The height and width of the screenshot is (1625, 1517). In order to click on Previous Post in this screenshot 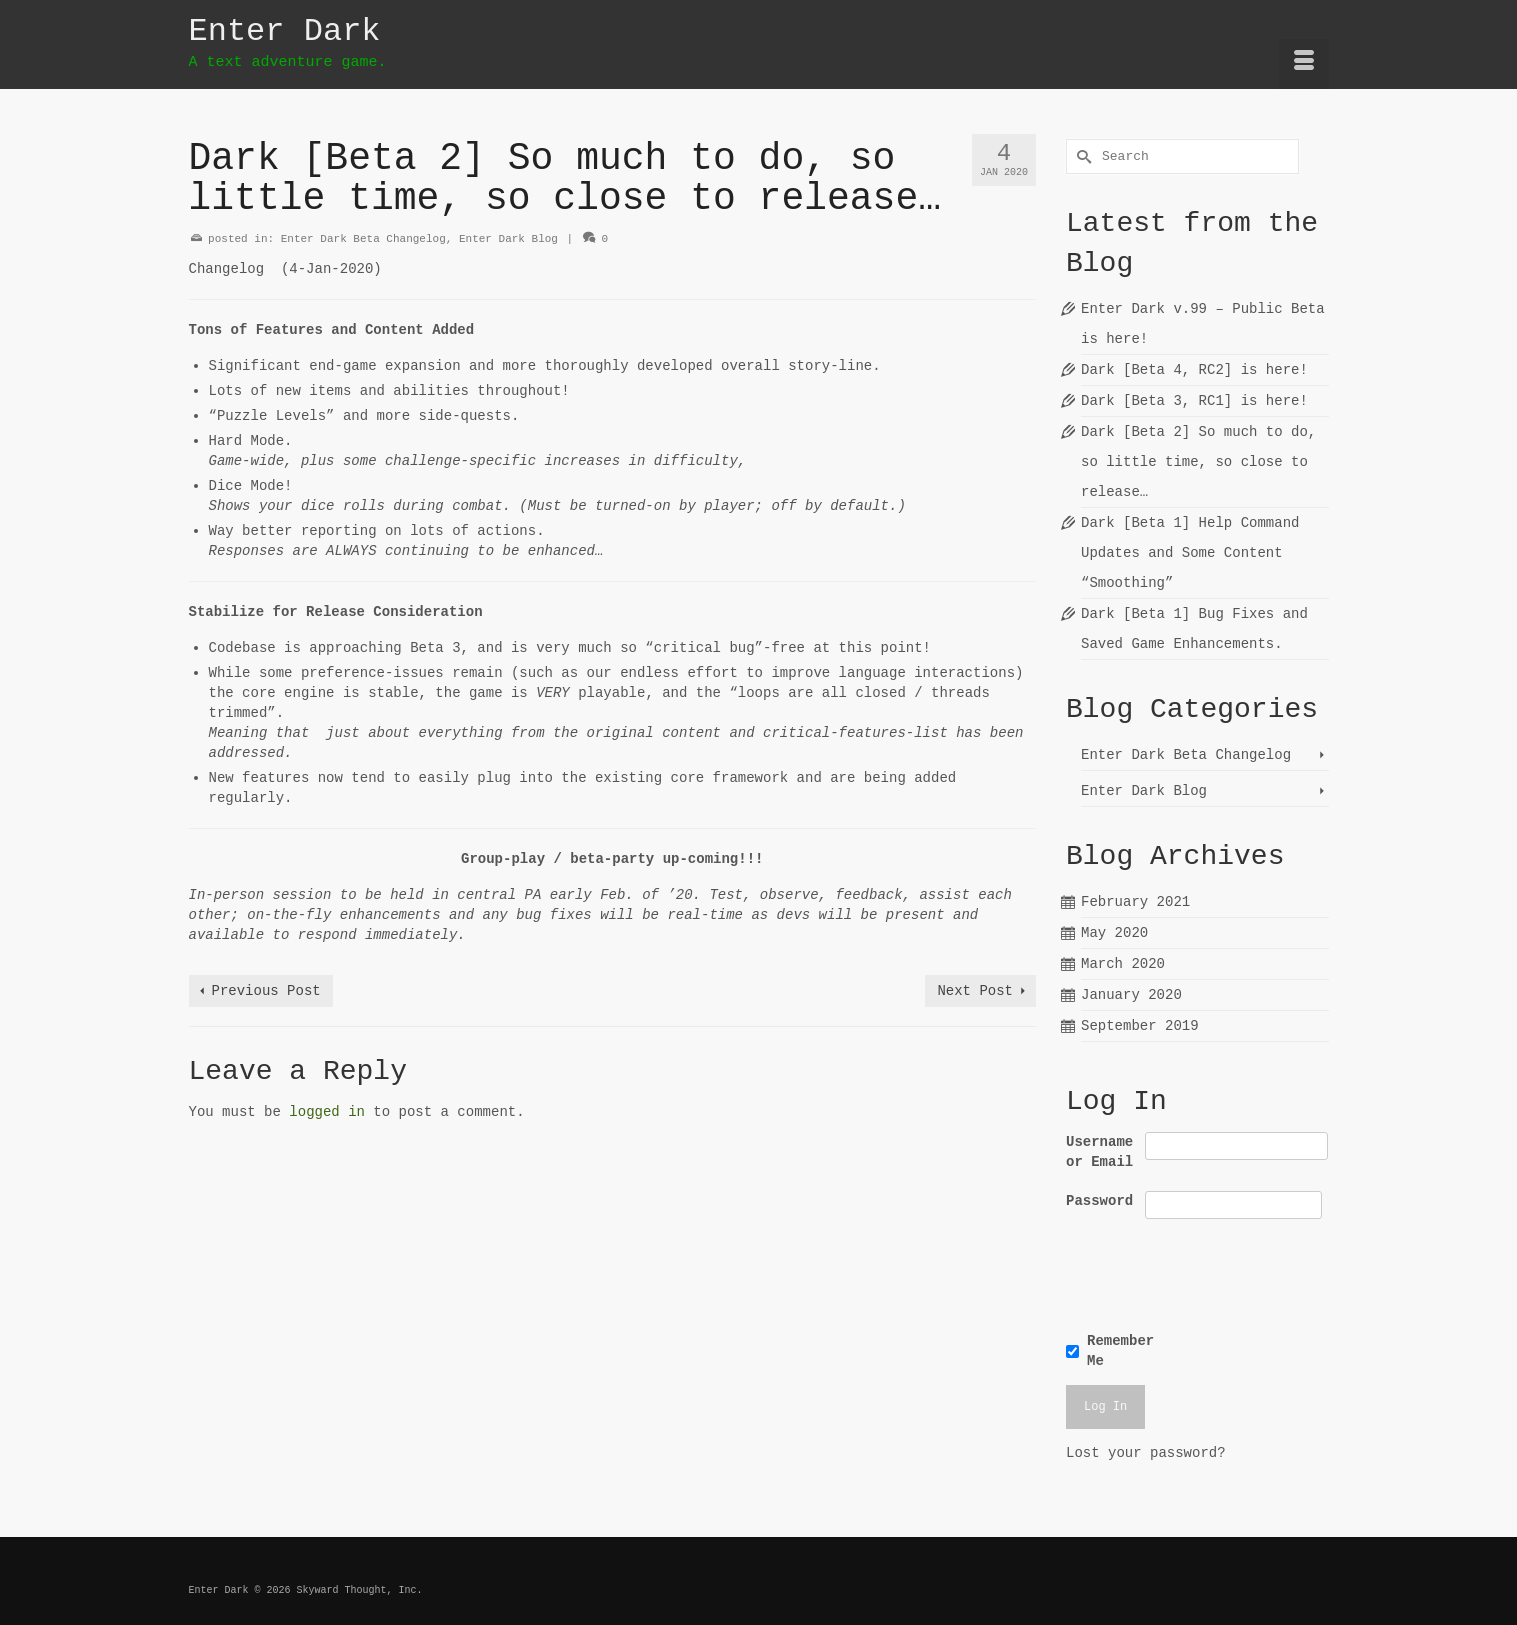, I will do `click(266, 991)`.